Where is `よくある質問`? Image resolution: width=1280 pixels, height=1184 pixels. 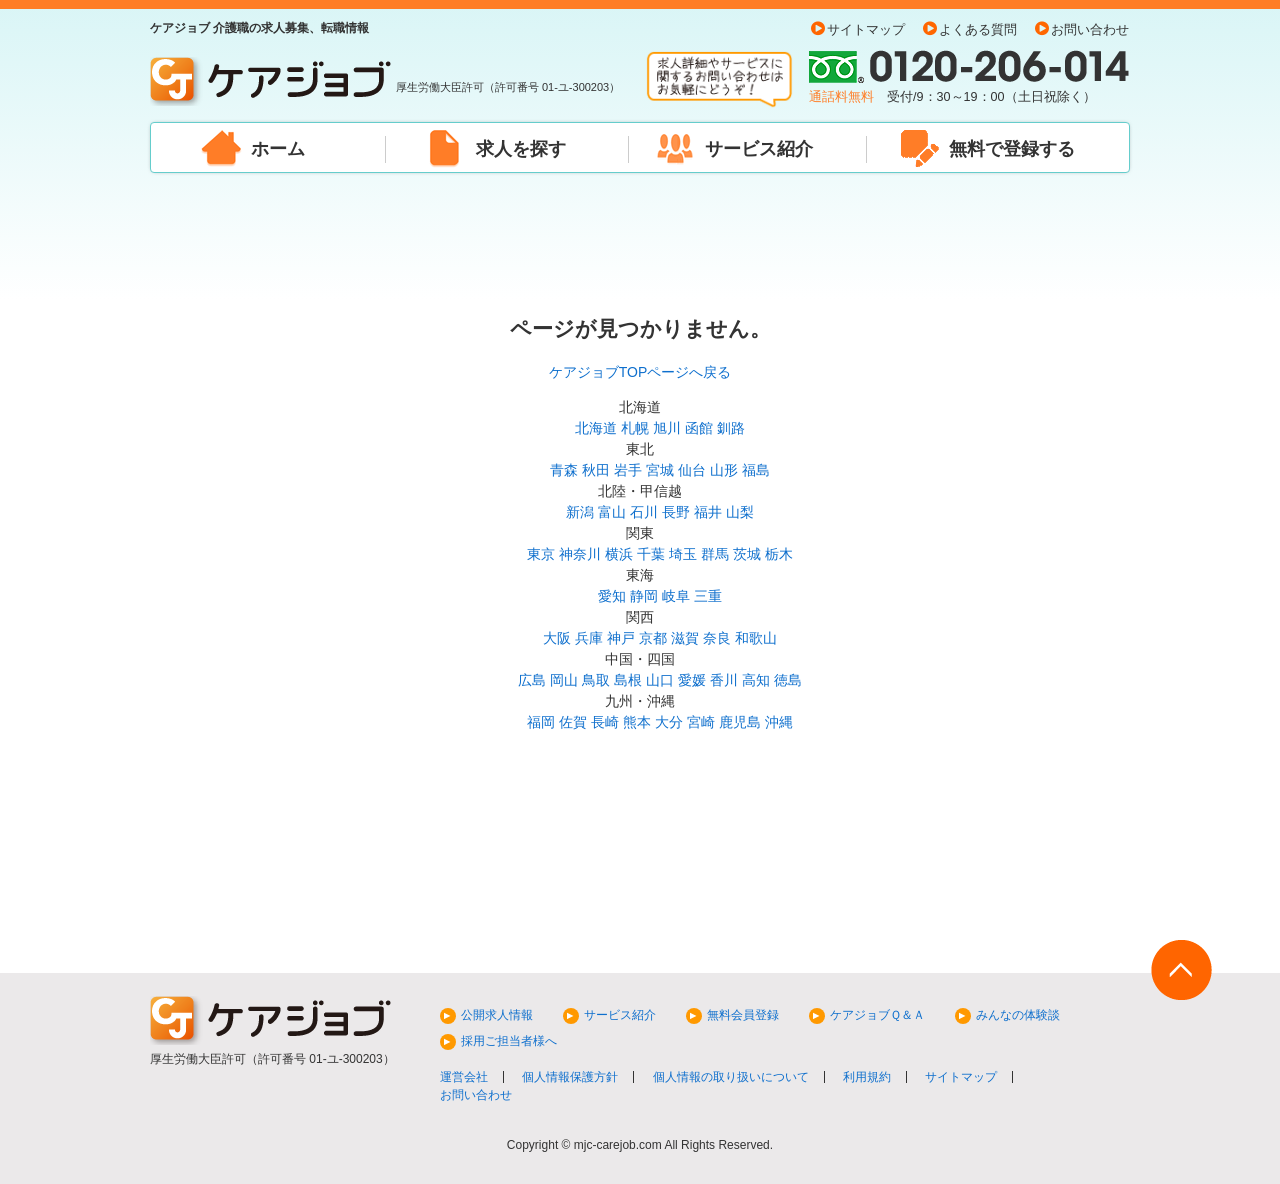 よくある質問 is located at coordinates (978, 30).